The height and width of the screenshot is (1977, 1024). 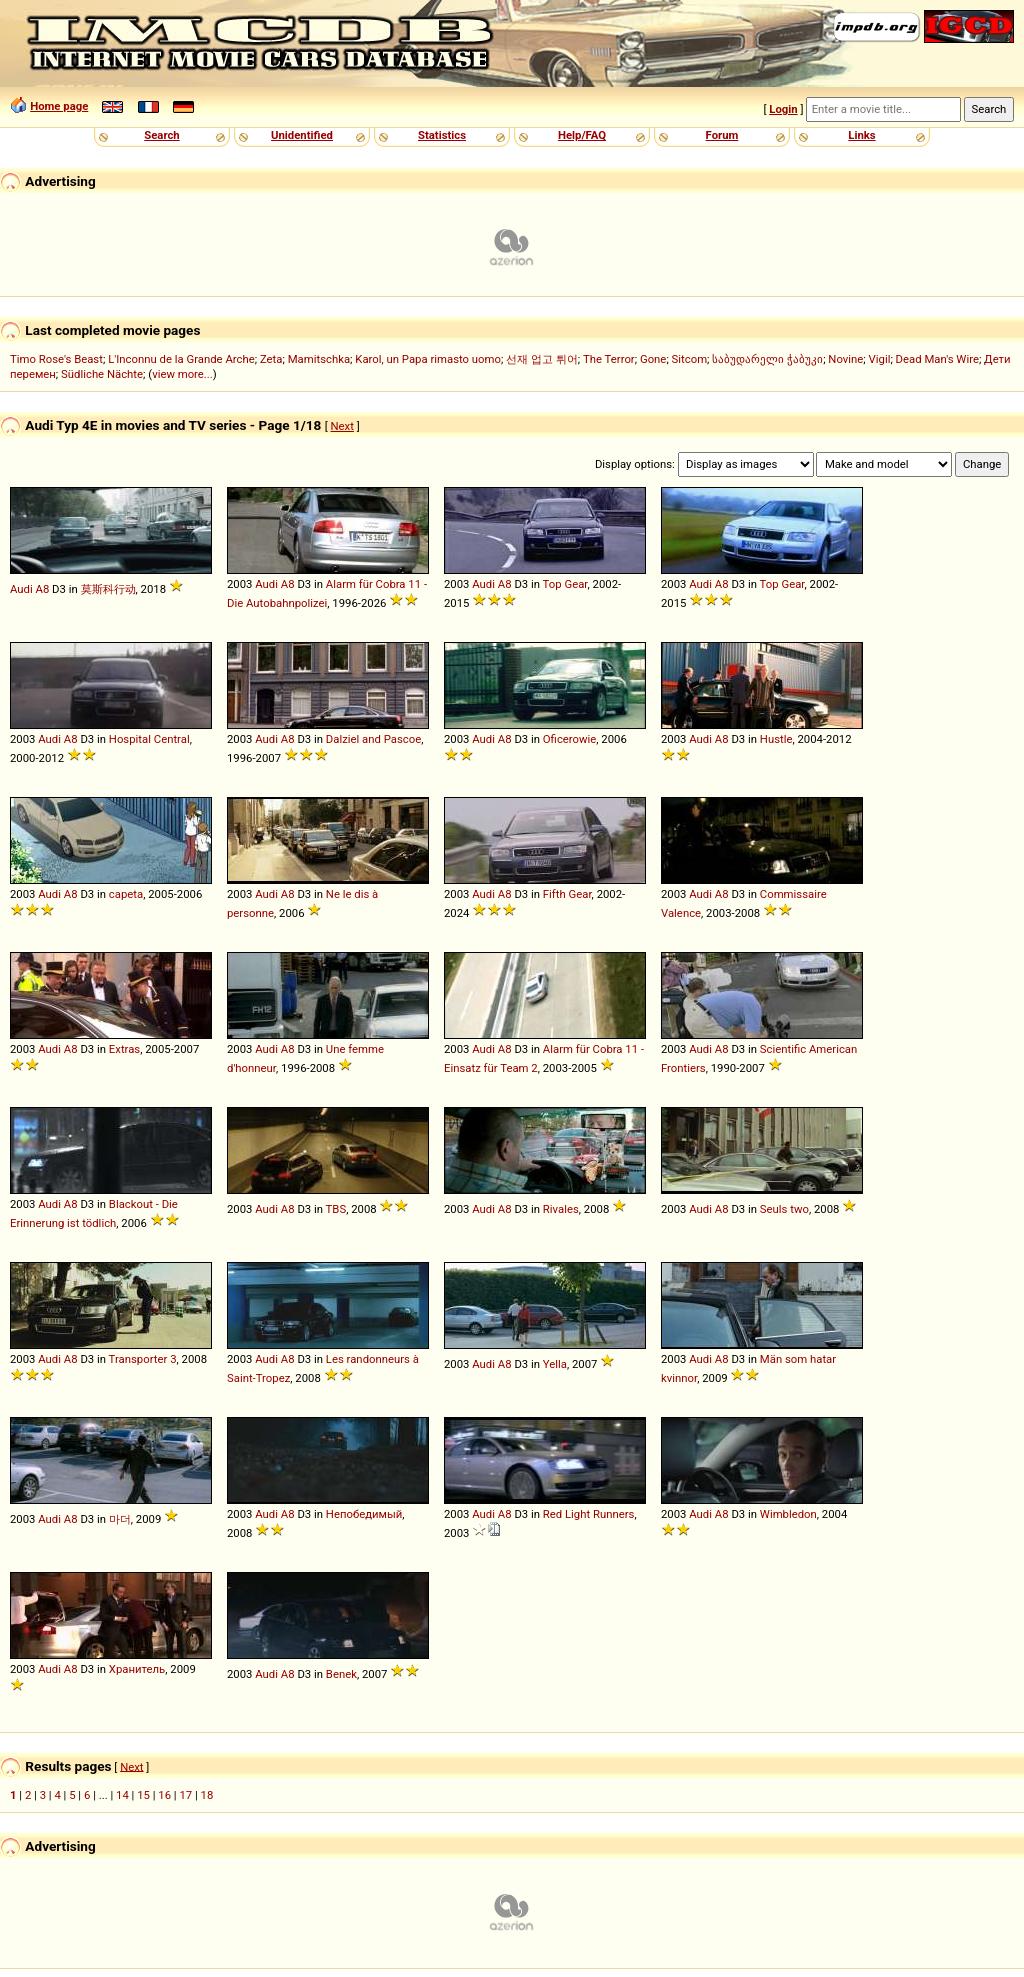 What do you see at coordinates (784, 1209) in the screenshot?
I see `Seuls two` at bounding box center [784, 1209].